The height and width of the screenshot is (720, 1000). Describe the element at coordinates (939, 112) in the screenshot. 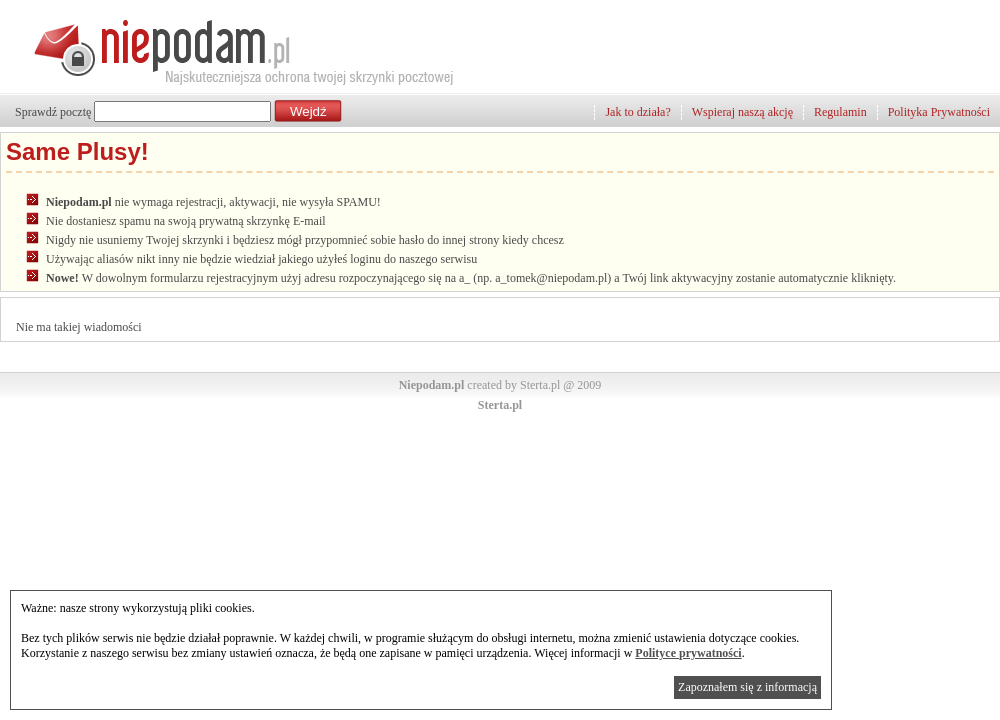

I see `Polityka Prywatności` at that location.